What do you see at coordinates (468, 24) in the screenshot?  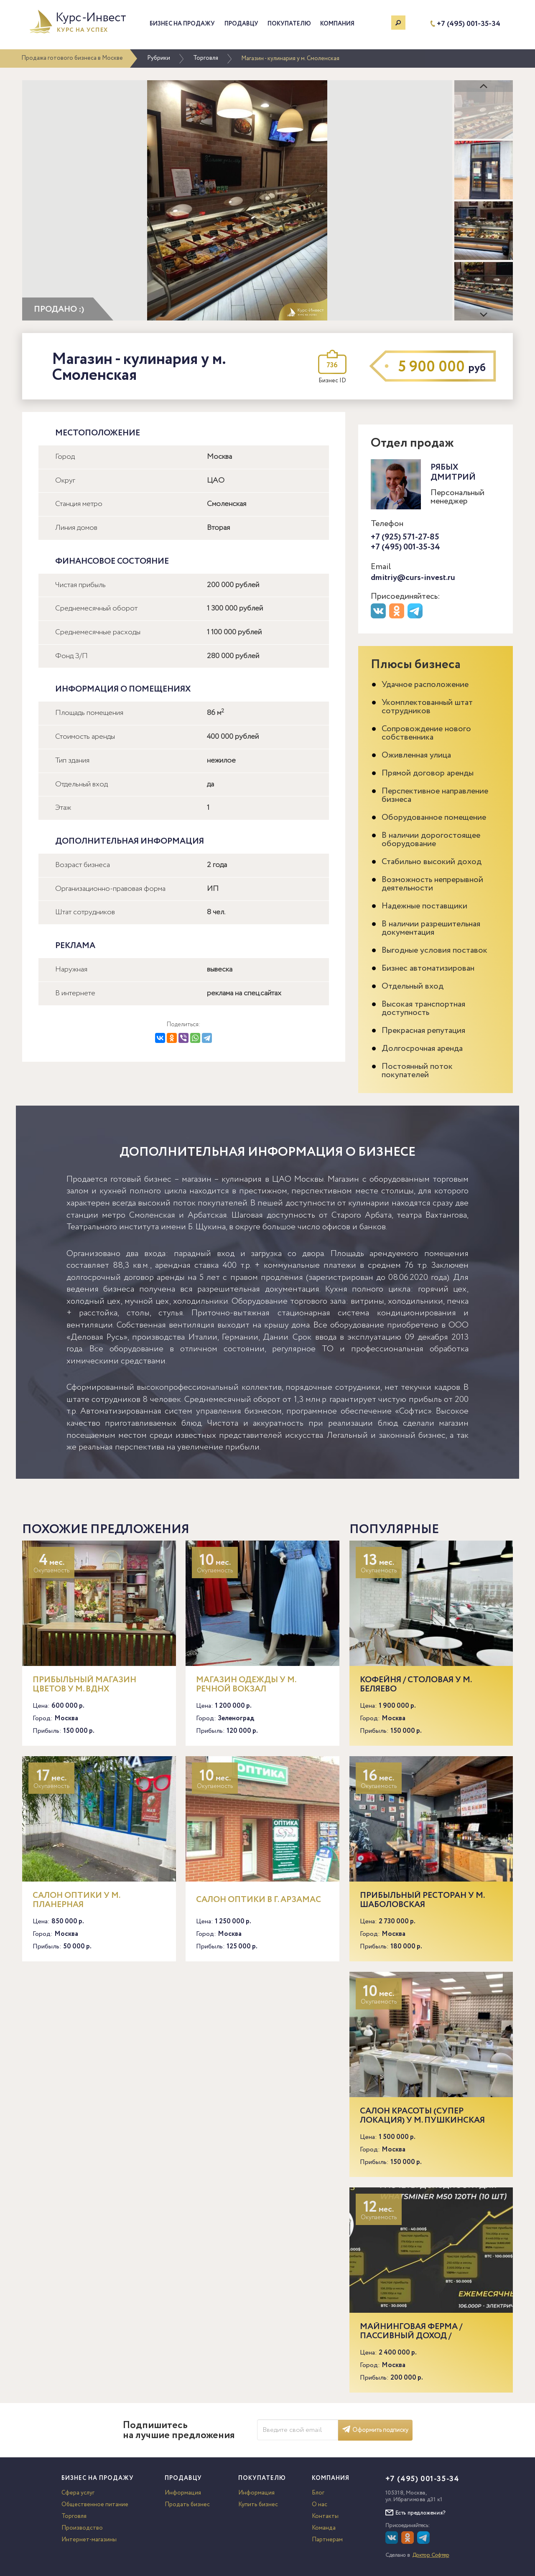 I see `+7 (495) 001-35-34` at bounding box center [468, 24].